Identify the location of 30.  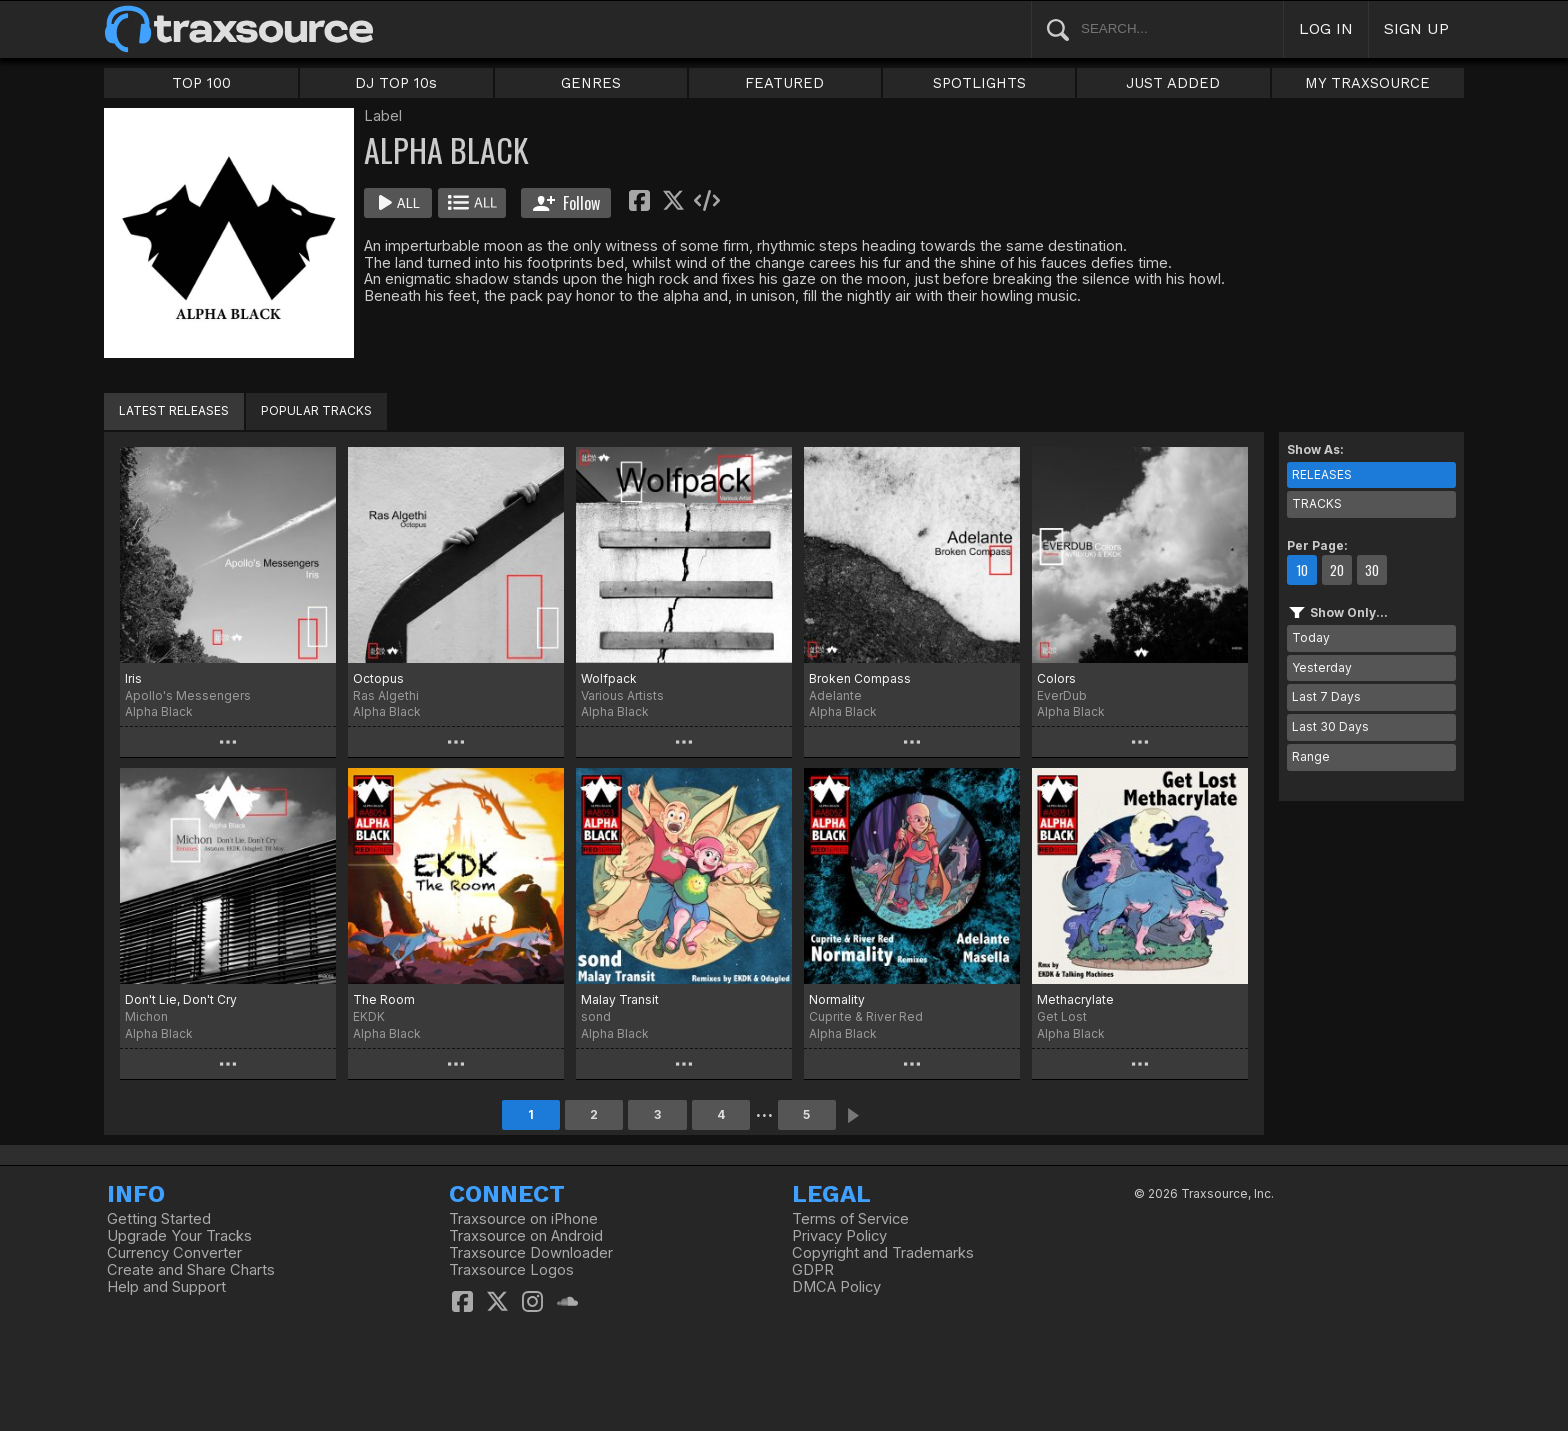
(1372, 570).